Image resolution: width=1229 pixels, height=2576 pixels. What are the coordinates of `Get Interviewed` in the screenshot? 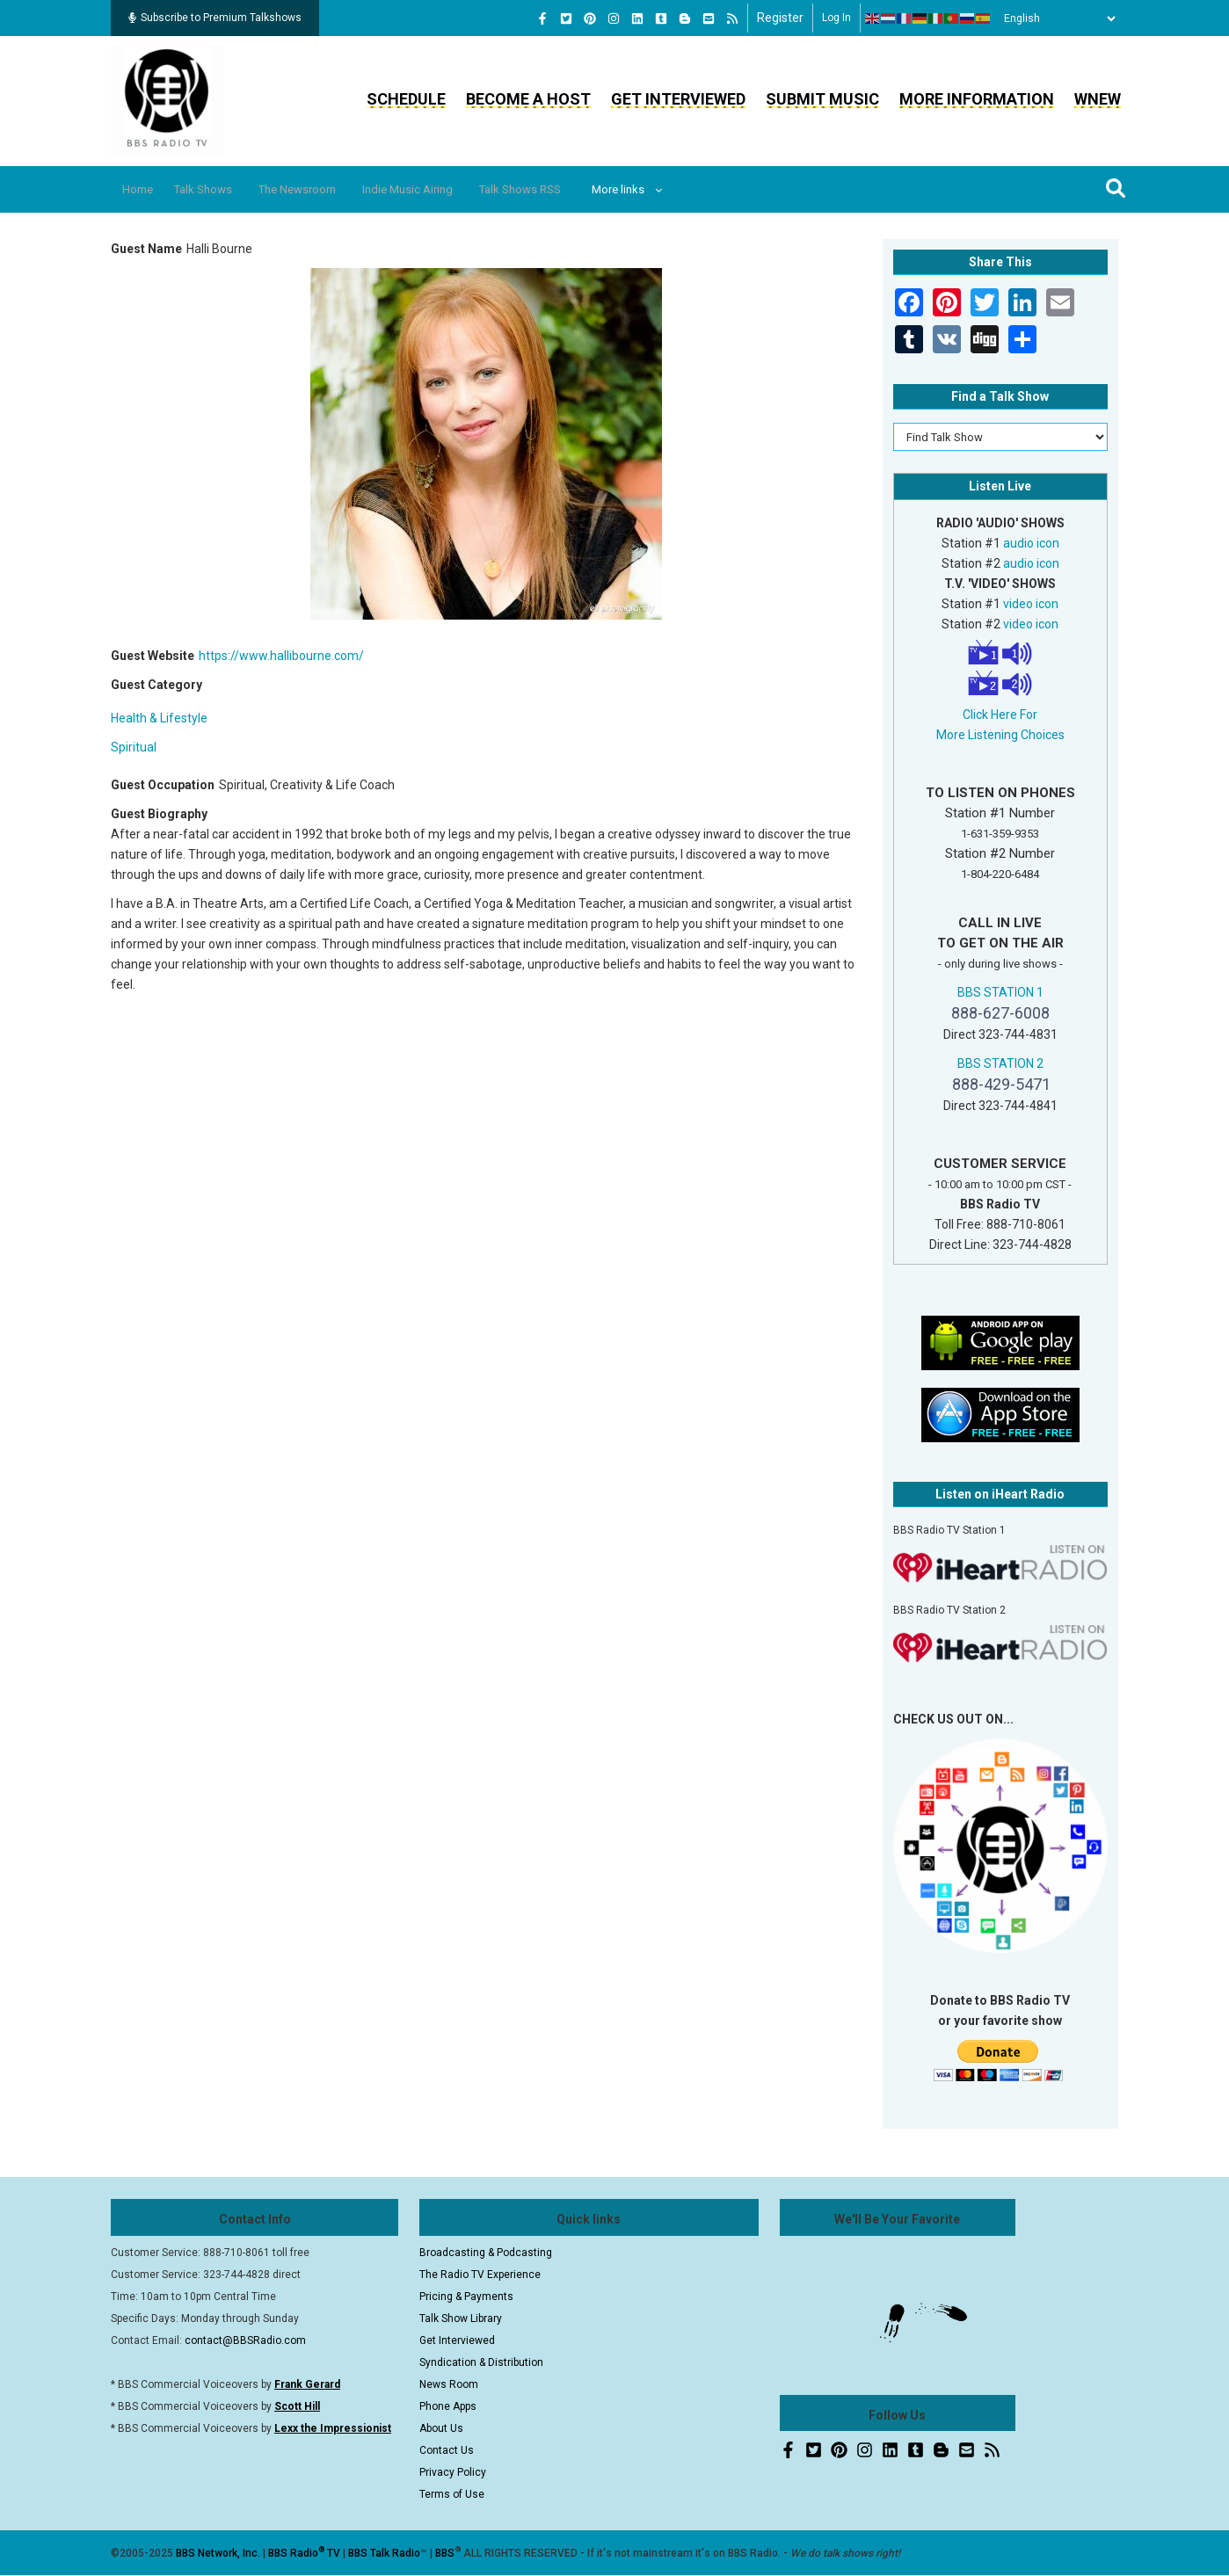 It's located at (678, 99).